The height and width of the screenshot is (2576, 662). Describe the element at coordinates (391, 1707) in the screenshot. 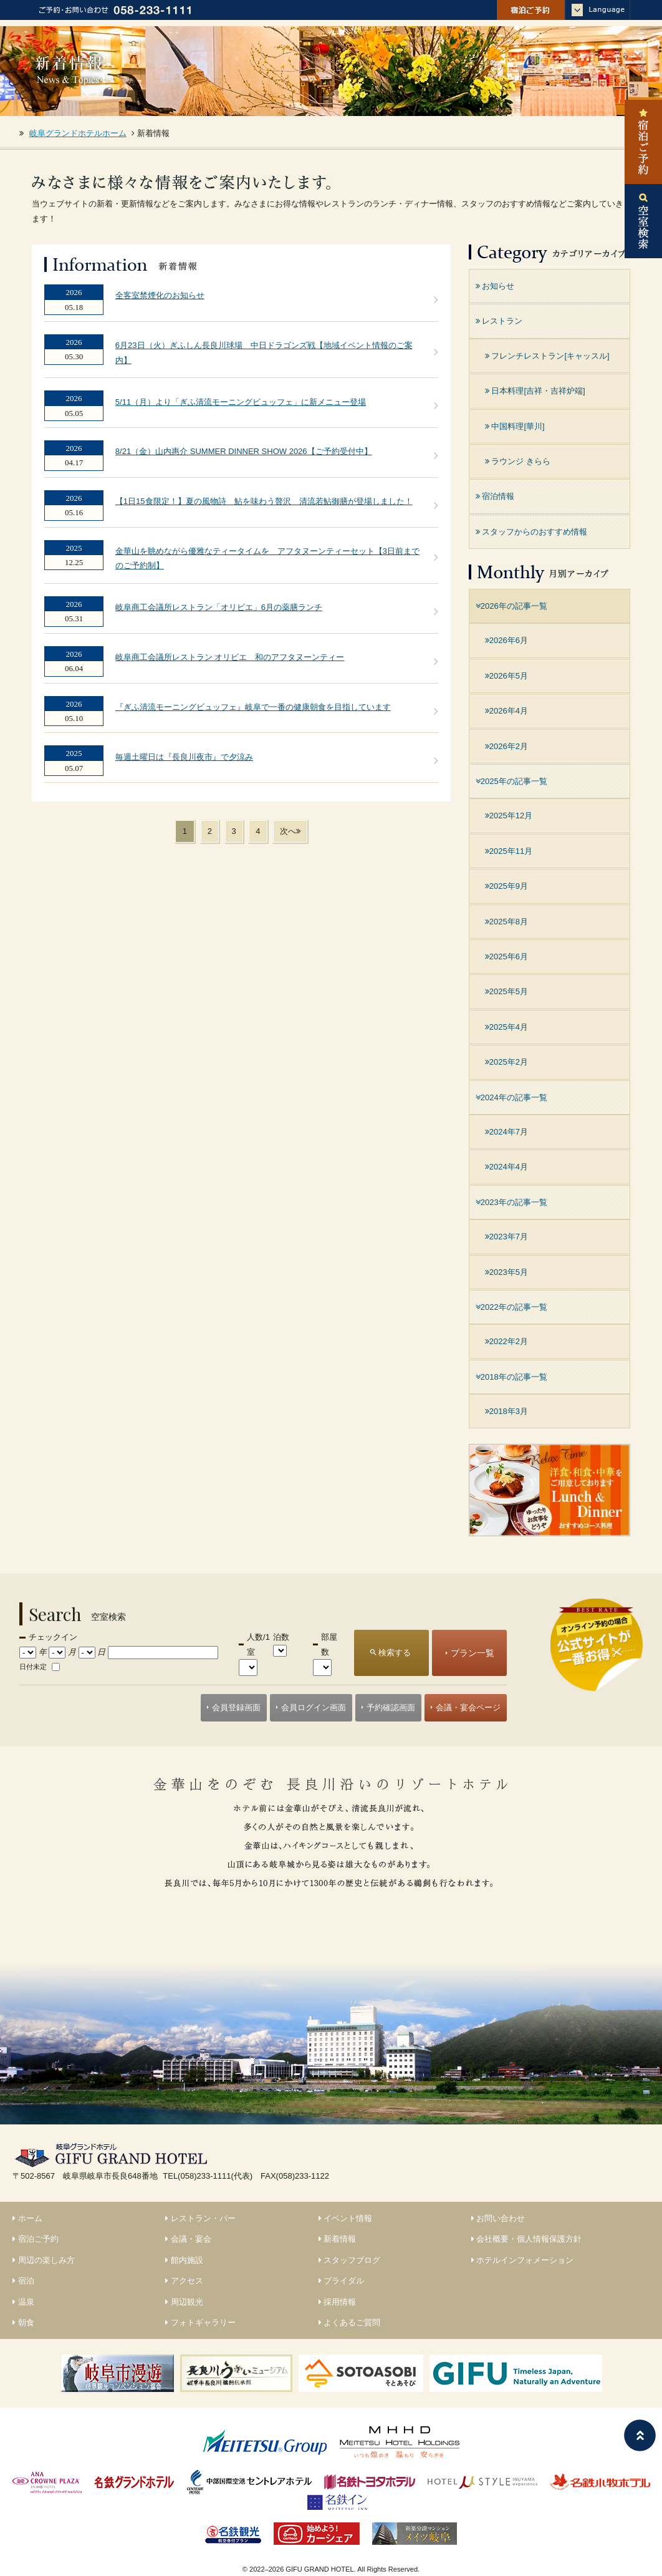

I see `予約確認画面` at that location.